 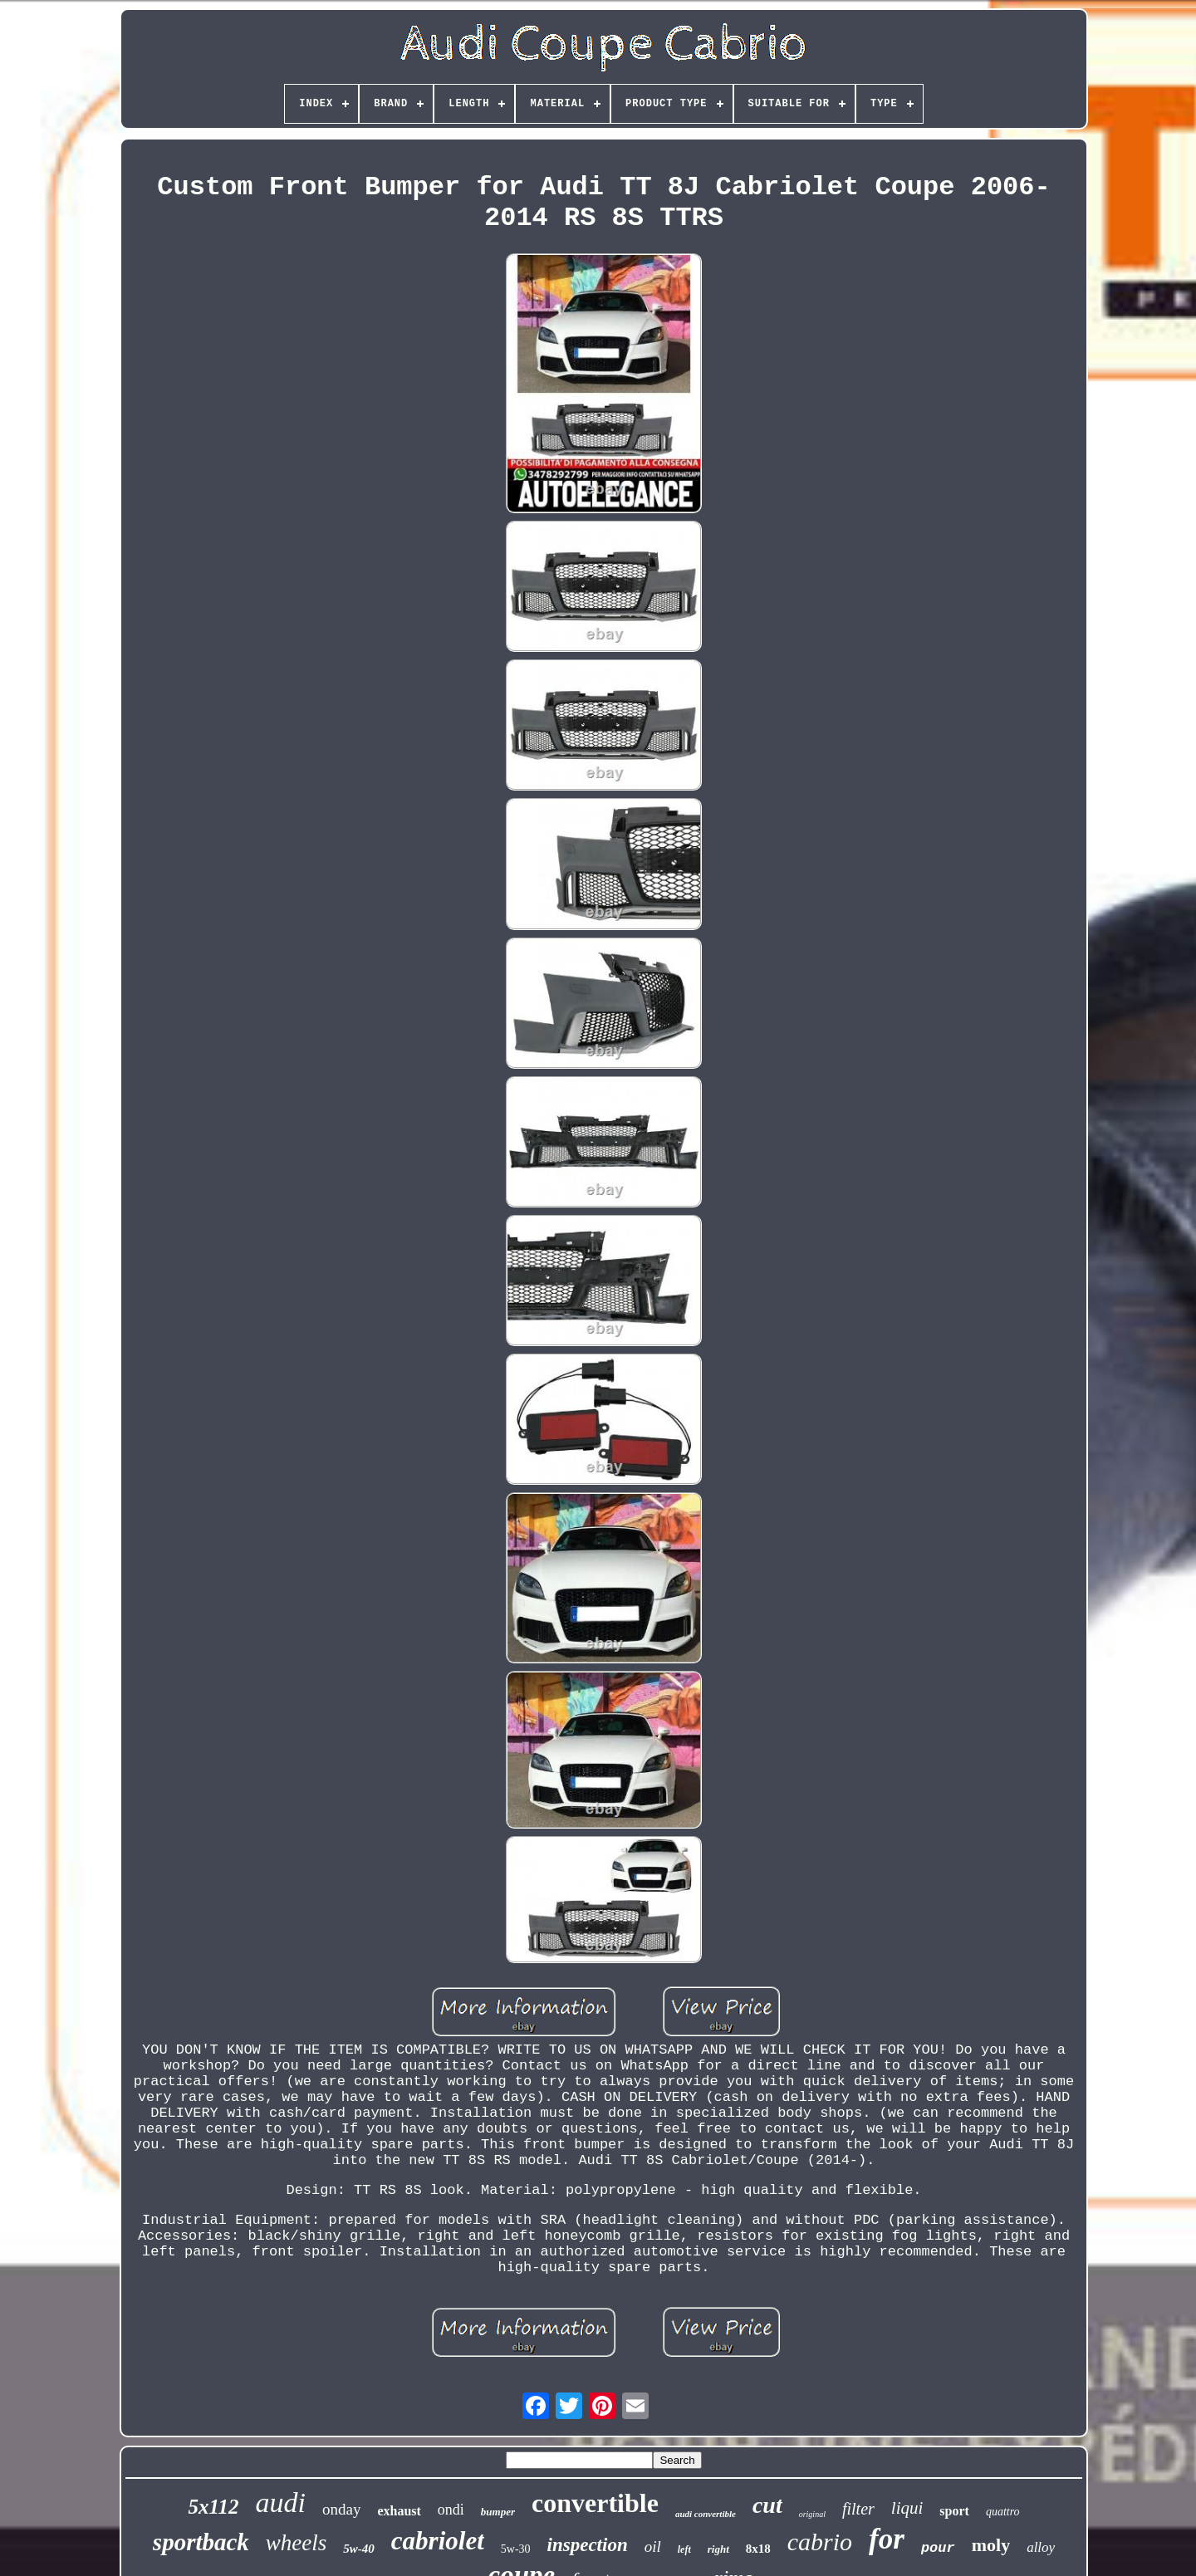 What do you see at coordinates (705, 2514) in the screenshot?
I see `audi convertible` at bounding box center [705, 2514].